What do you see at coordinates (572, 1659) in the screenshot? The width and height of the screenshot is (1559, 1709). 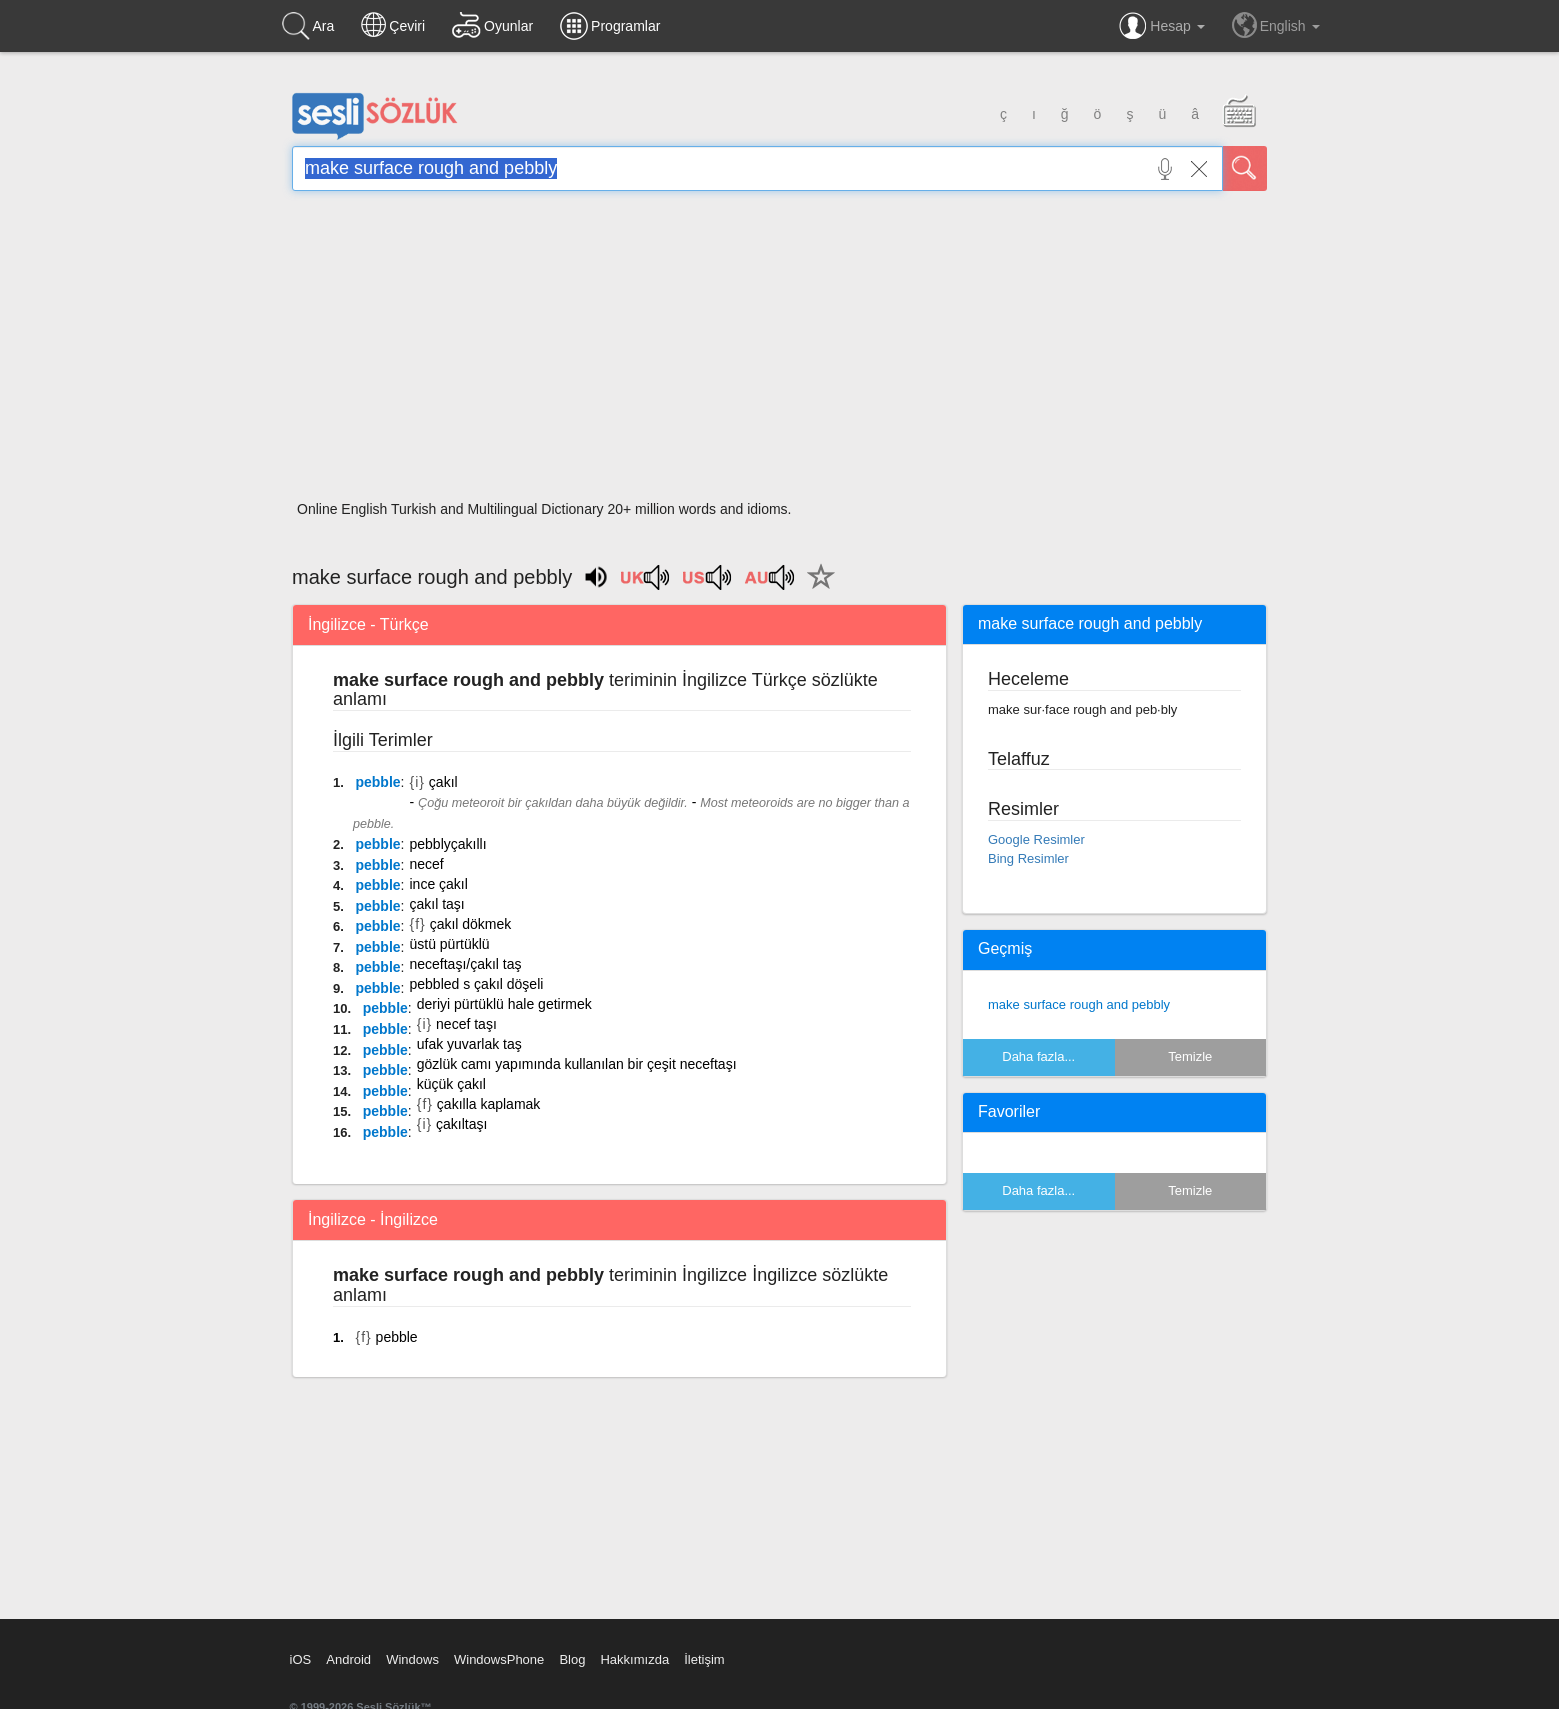 I see `Blog` at bounding box center [572, 1659].